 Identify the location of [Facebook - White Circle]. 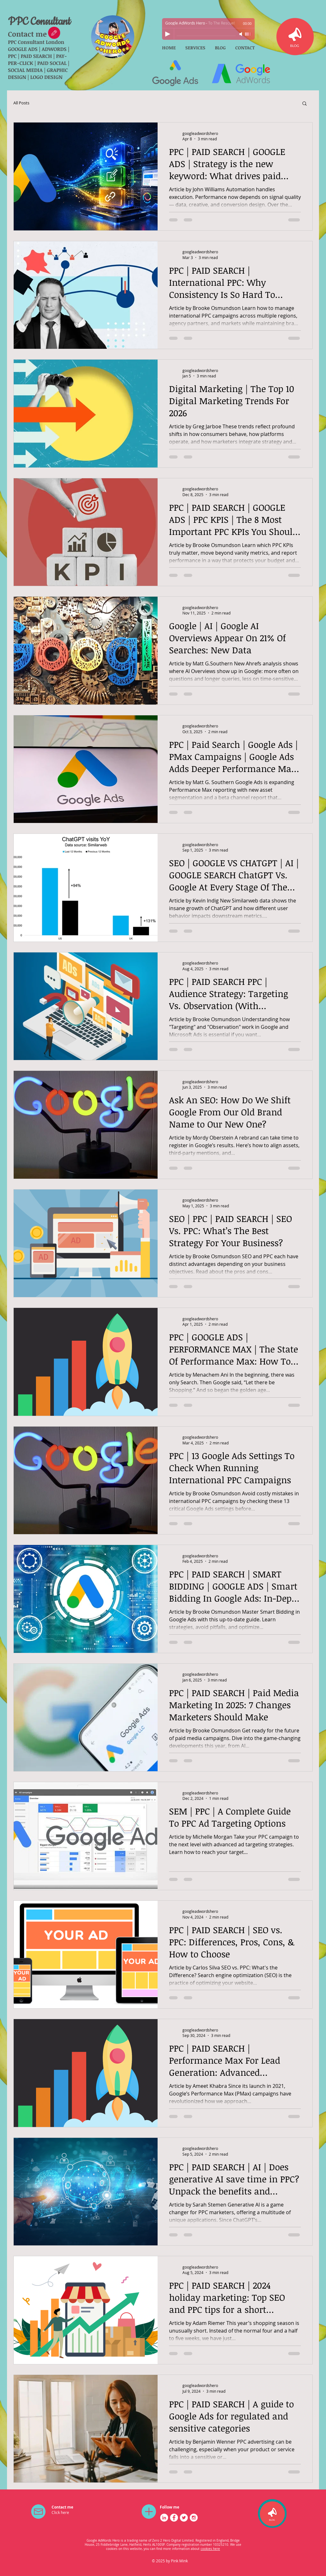
(174, 2518).